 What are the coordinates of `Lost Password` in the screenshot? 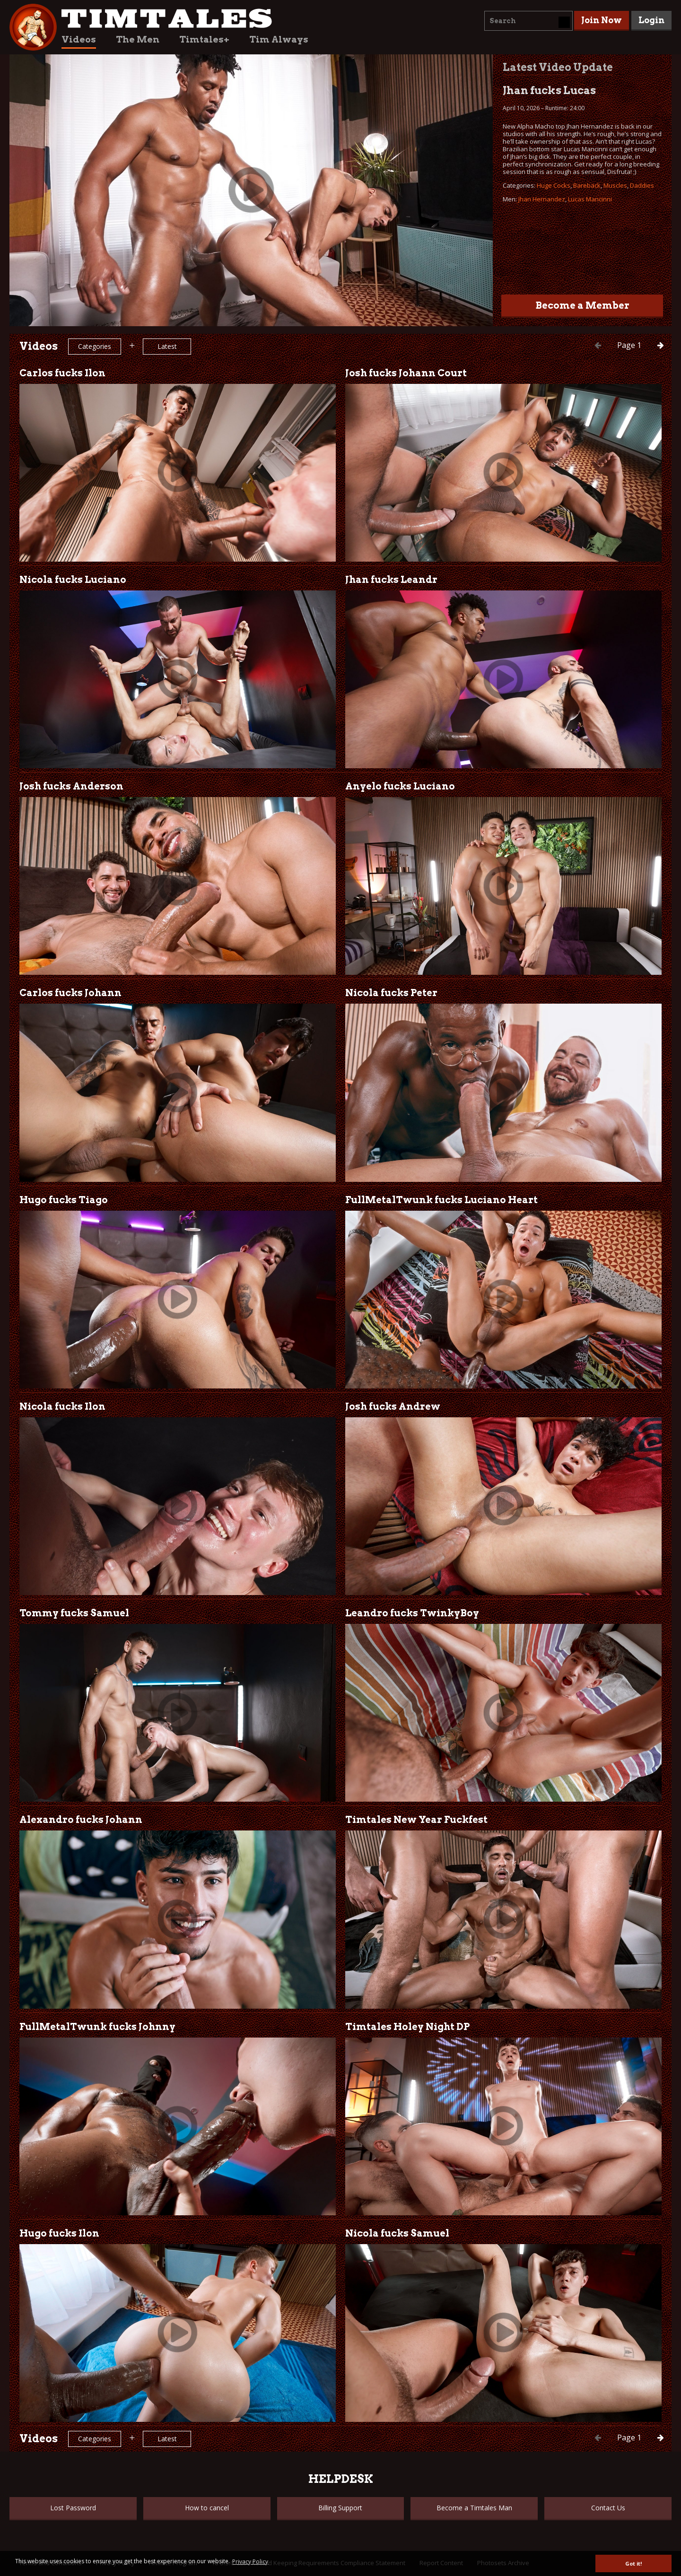 It's located at (73, 2507).